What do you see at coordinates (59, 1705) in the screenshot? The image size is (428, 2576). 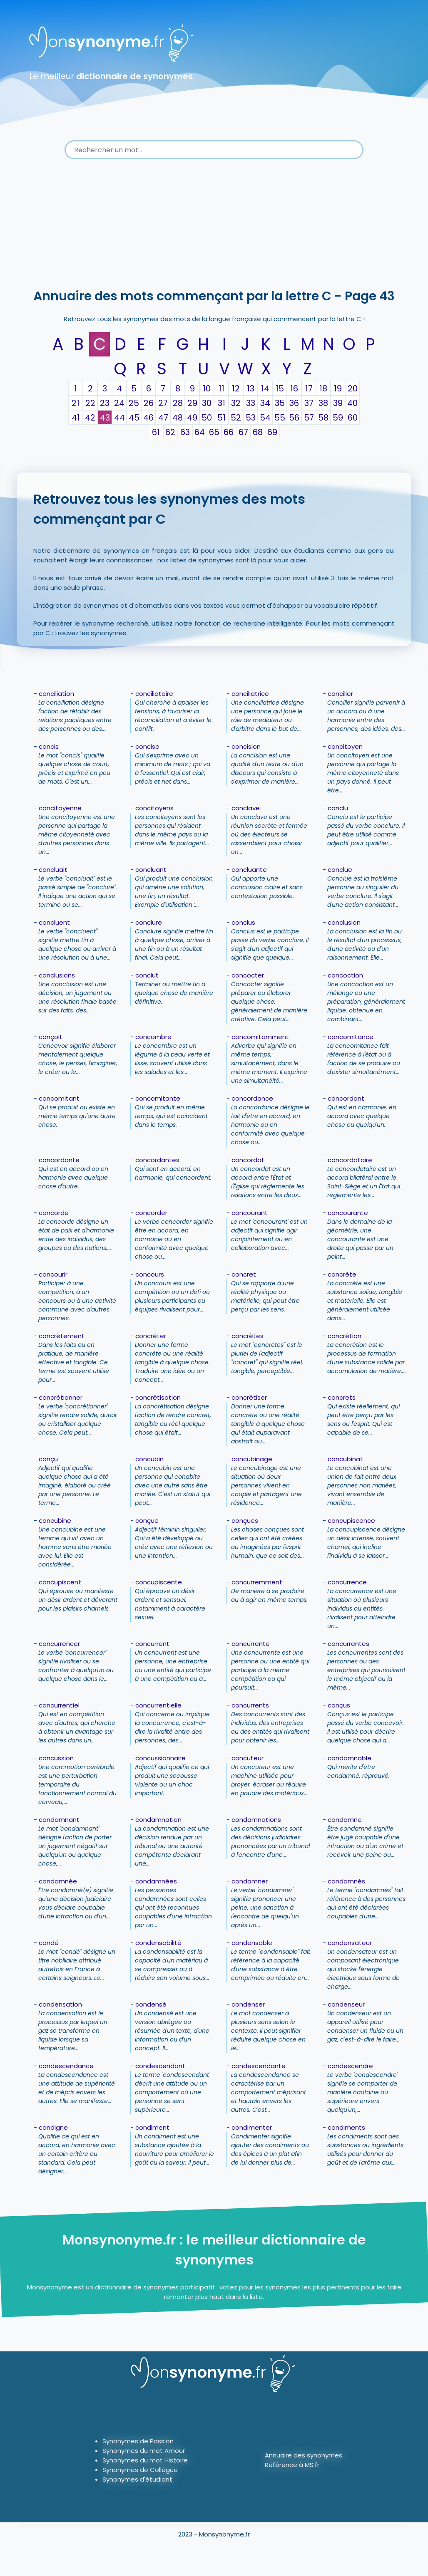 I see `concurrentiel` at bounding box center [59, 1705].